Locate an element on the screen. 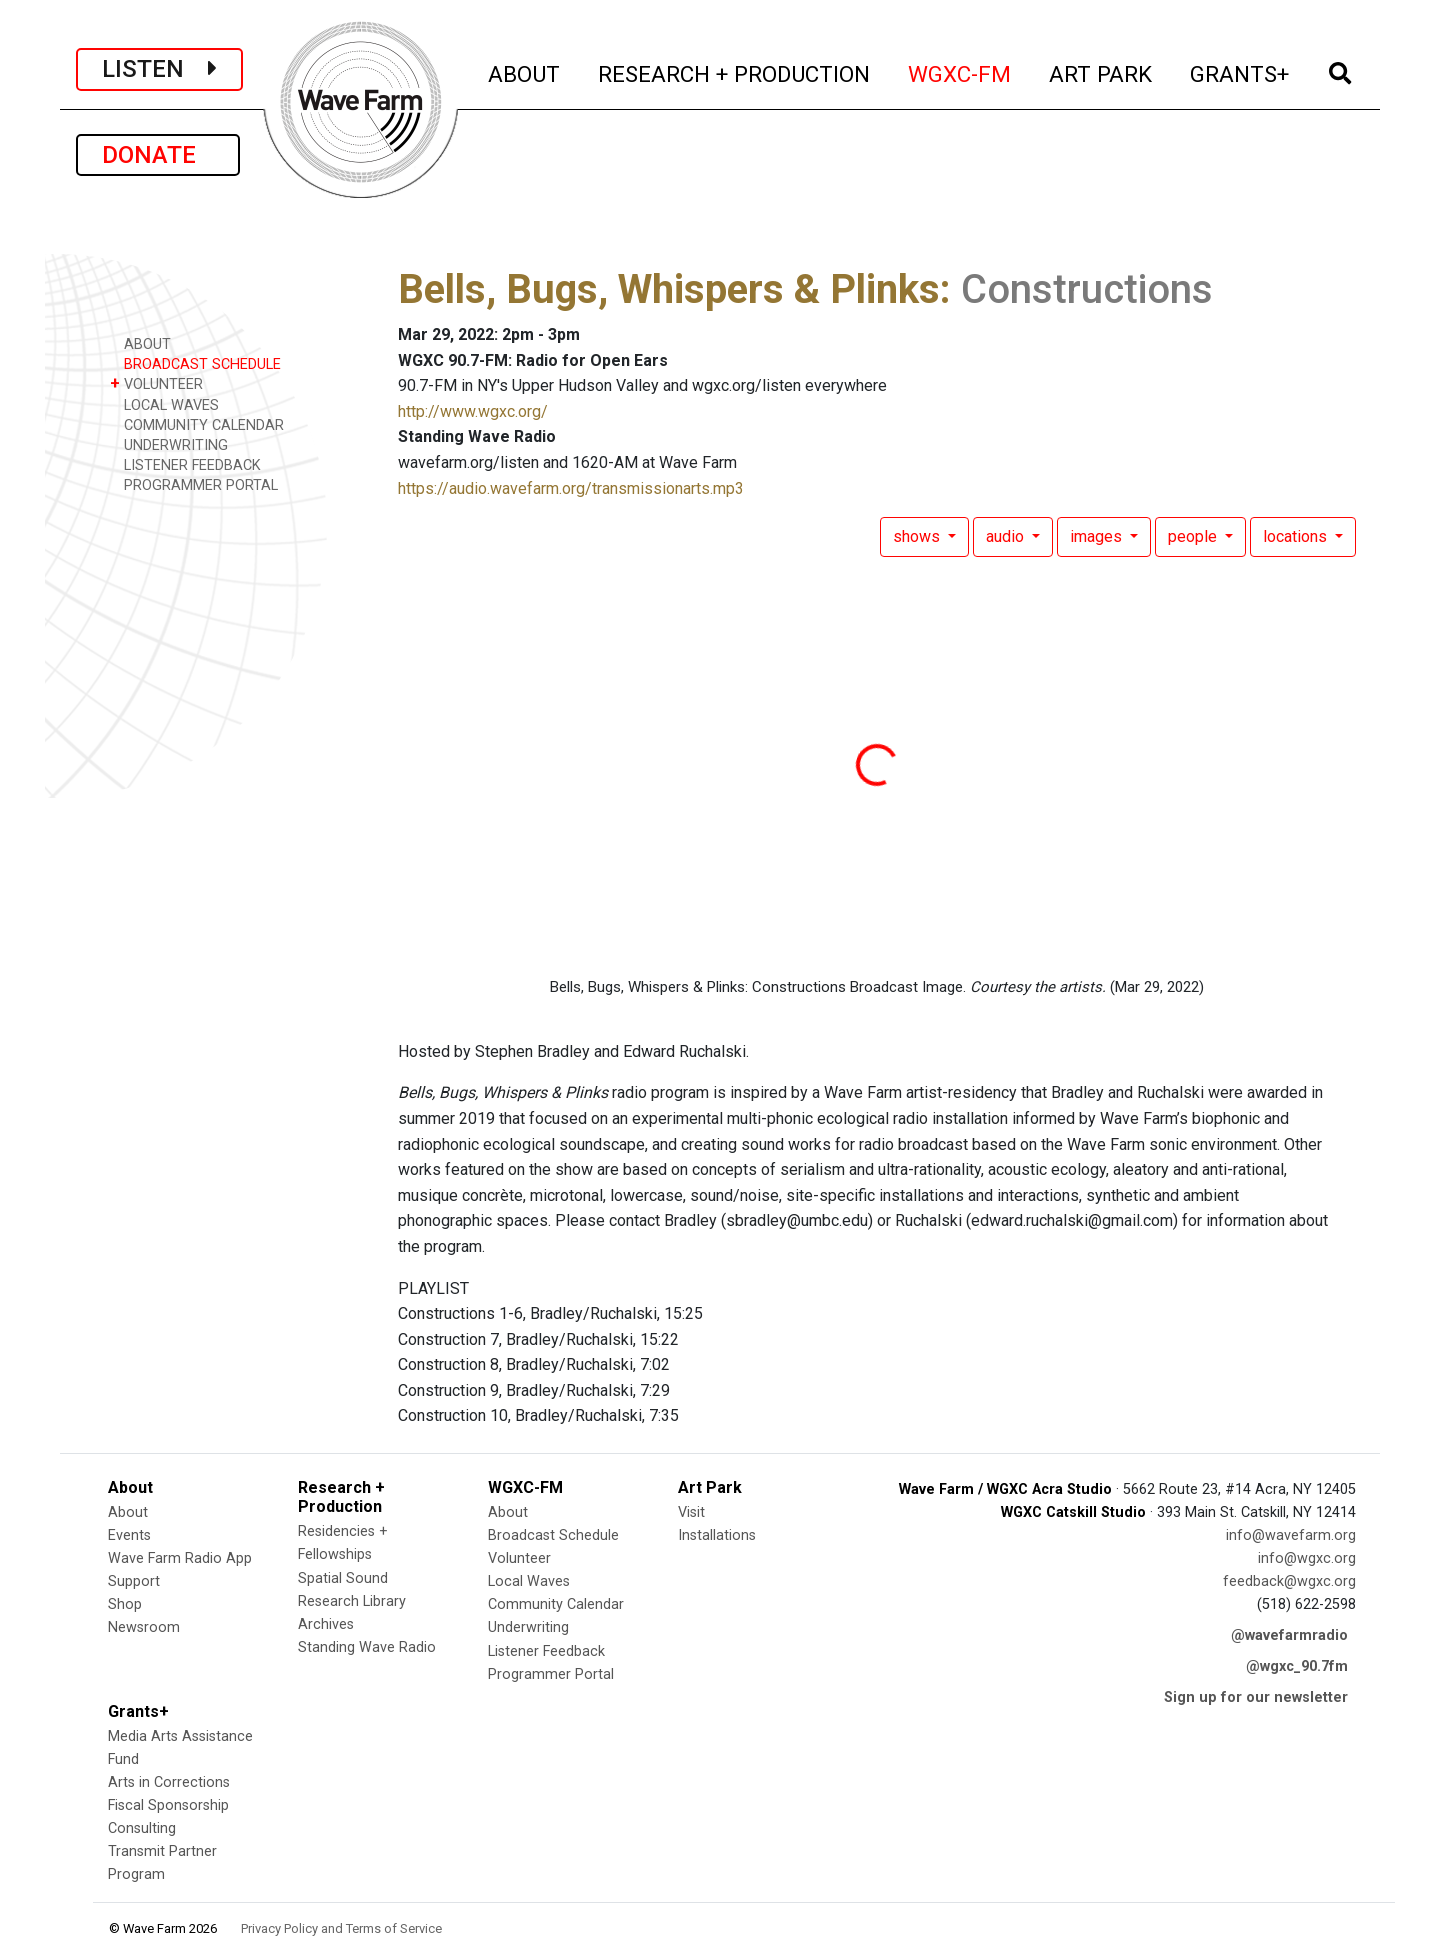 The width and height of the screenshot is (1440, 1956). VOLUNTEER is located at coordinates (156, 383).